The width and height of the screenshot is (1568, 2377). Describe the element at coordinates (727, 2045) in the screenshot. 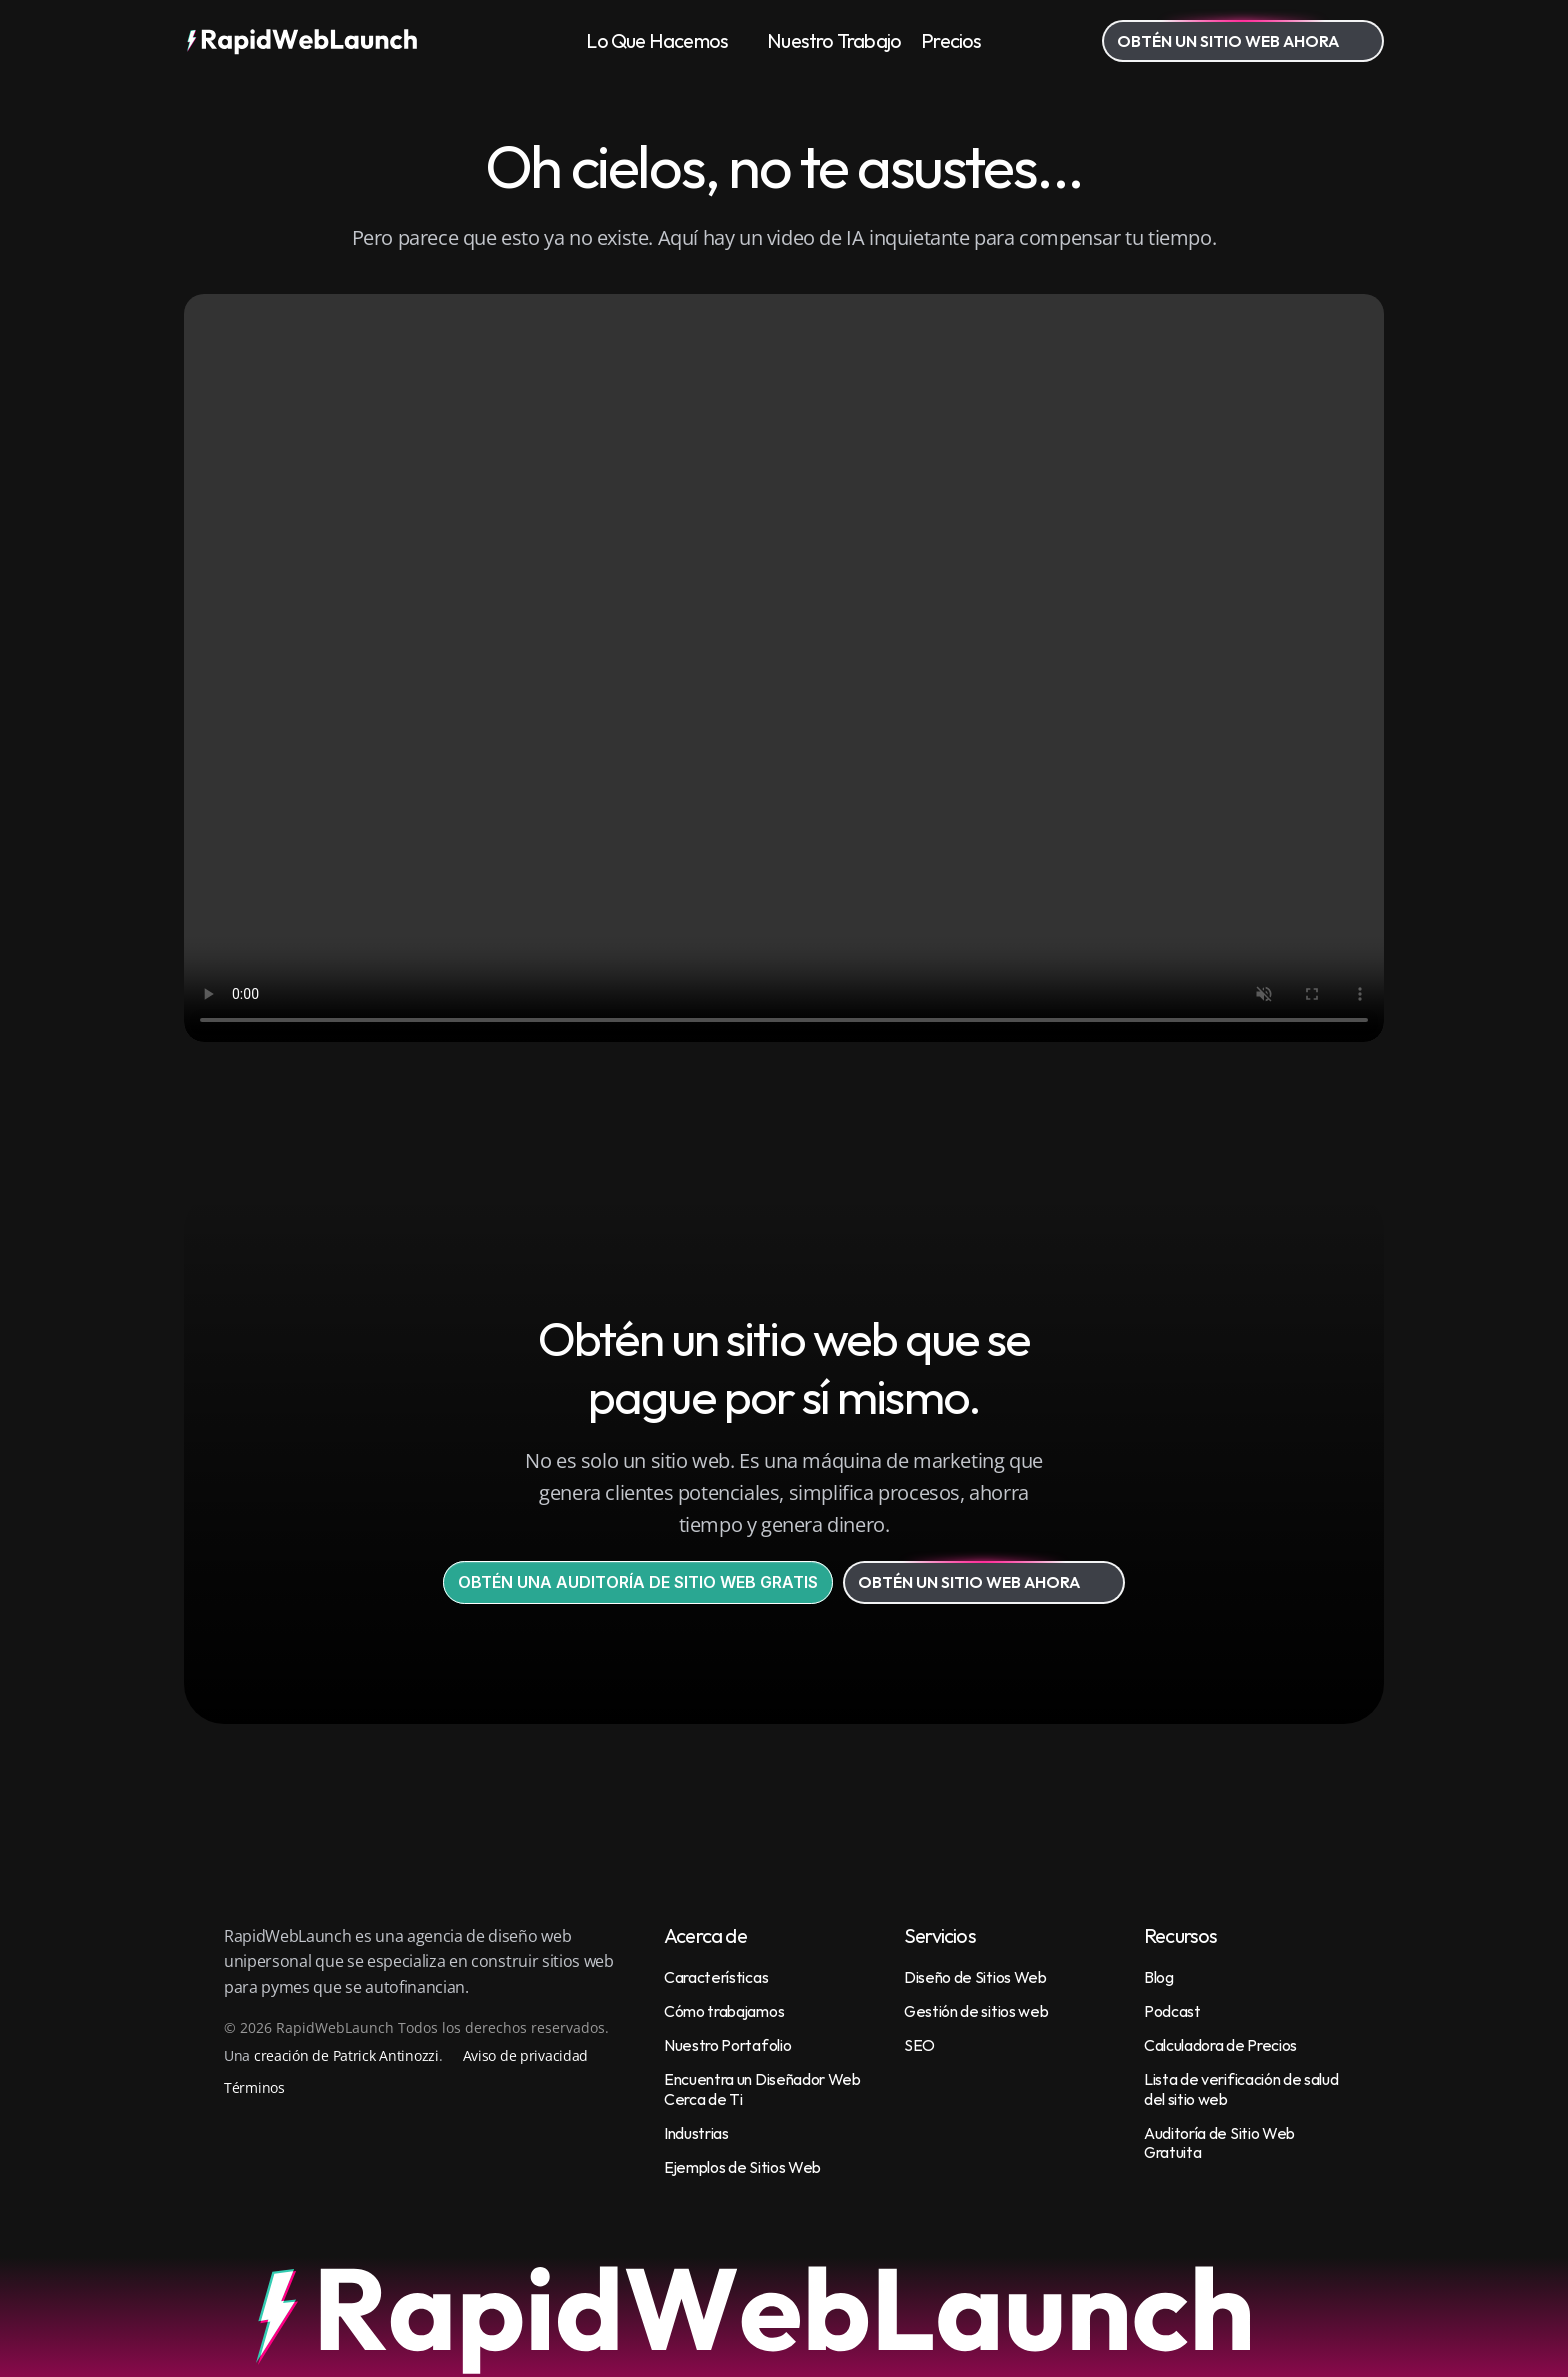

I see `Nuestro Portafolio` at that location.